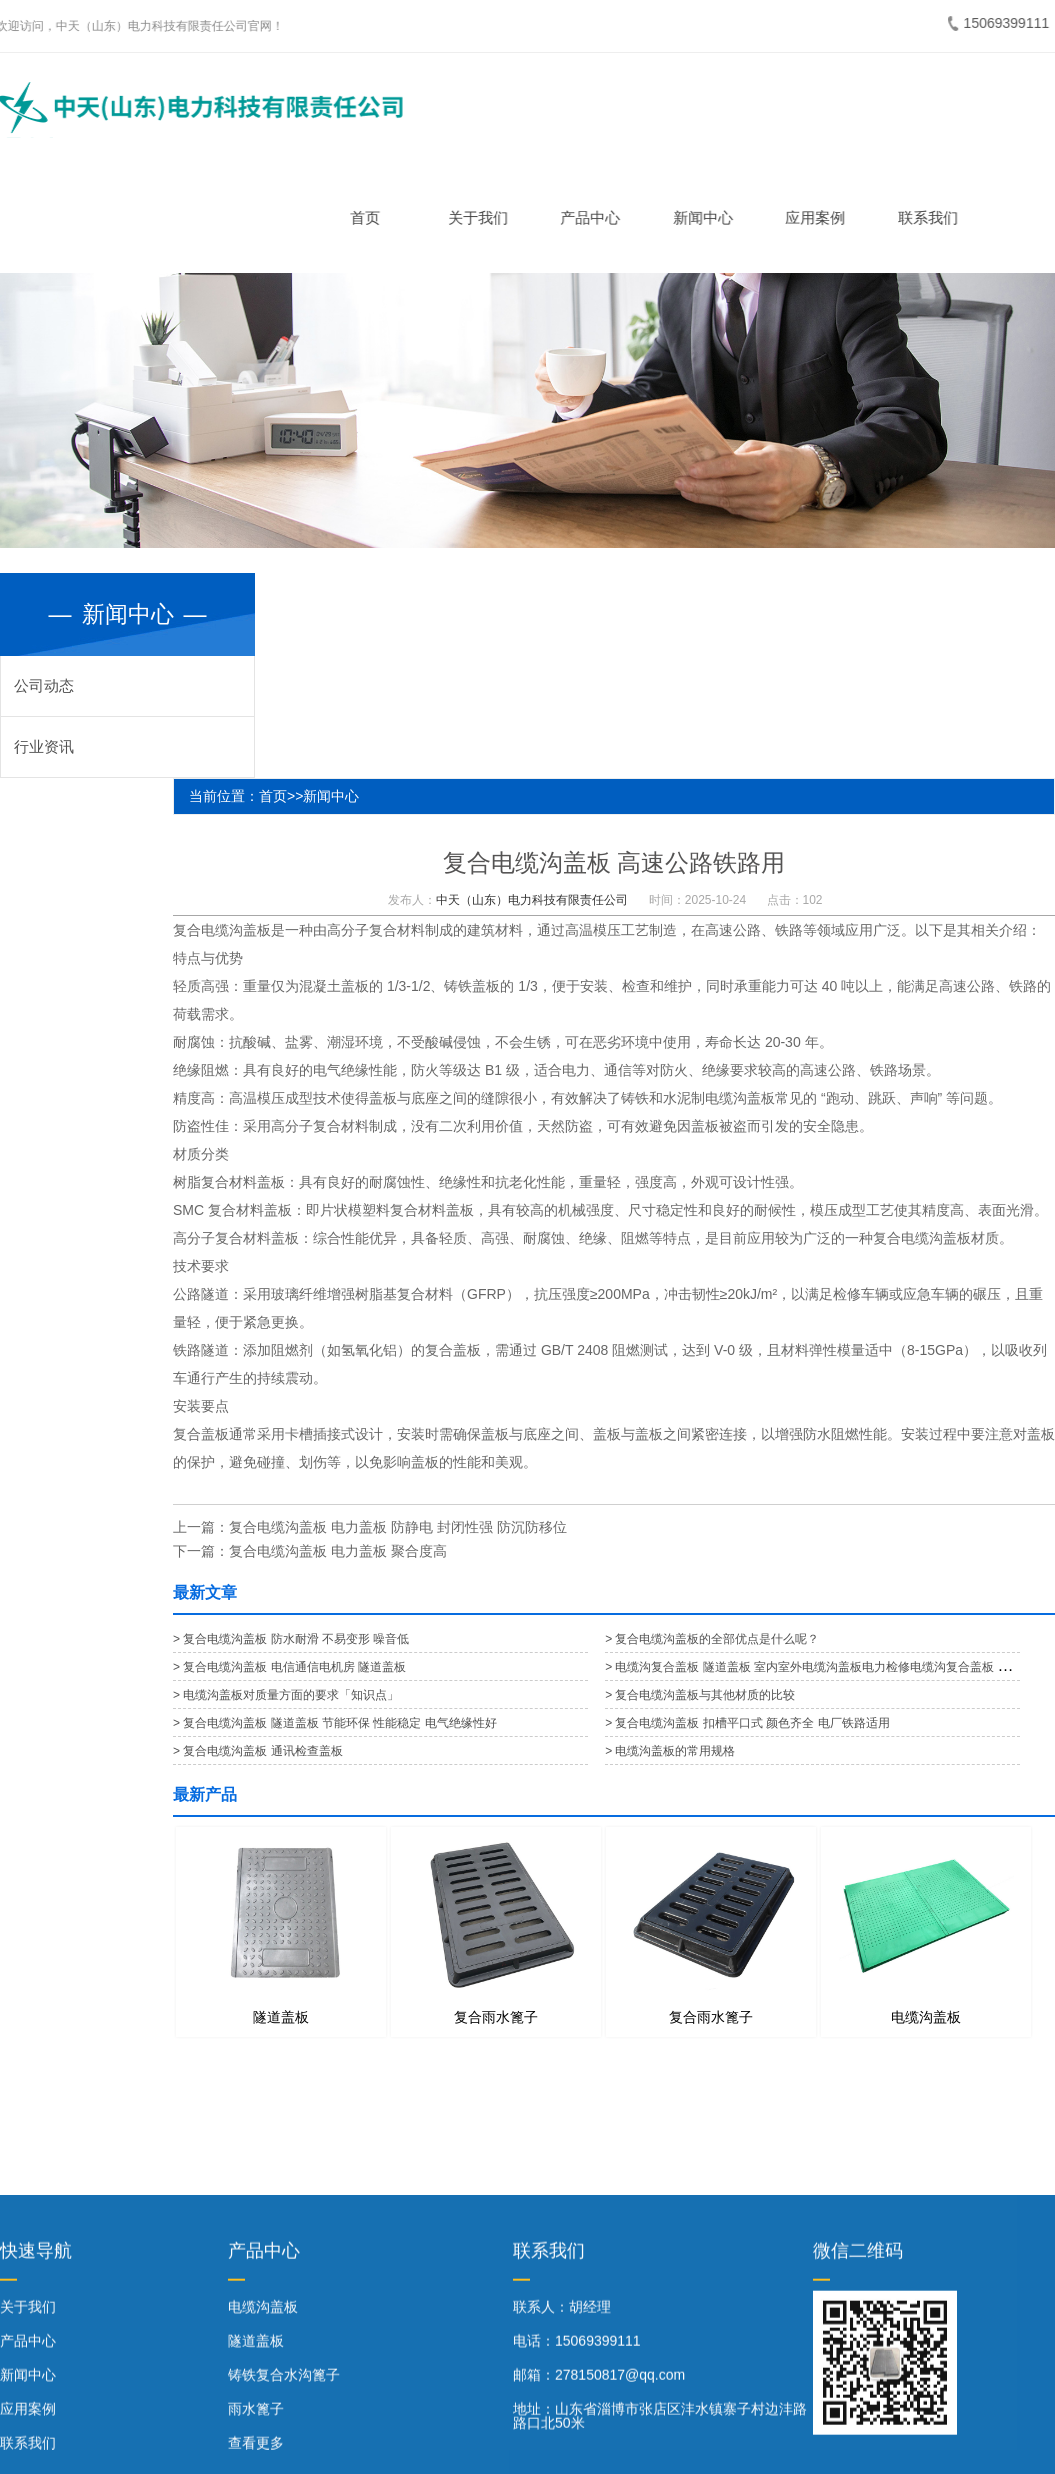 This screenshot has width=1055, height=2474. What do you see at coordinates (335, 1723) in the screenshot?
I see `> 复合电缆沟盖板 隧道盖板 节能环保 性能稳定 电气绝缘性好` at bounding box center [335, 1723].